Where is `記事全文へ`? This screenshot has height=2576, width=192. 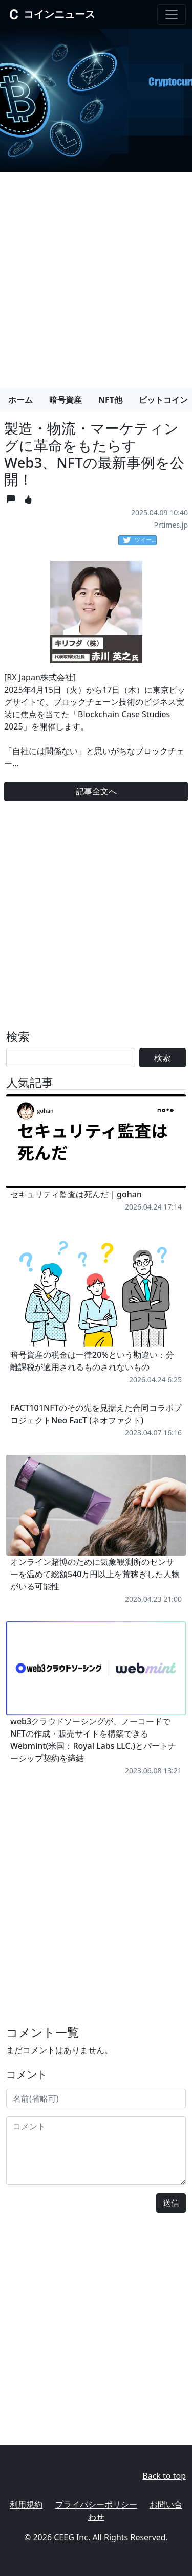 記事全文へ is located at coordinates (96, 791).